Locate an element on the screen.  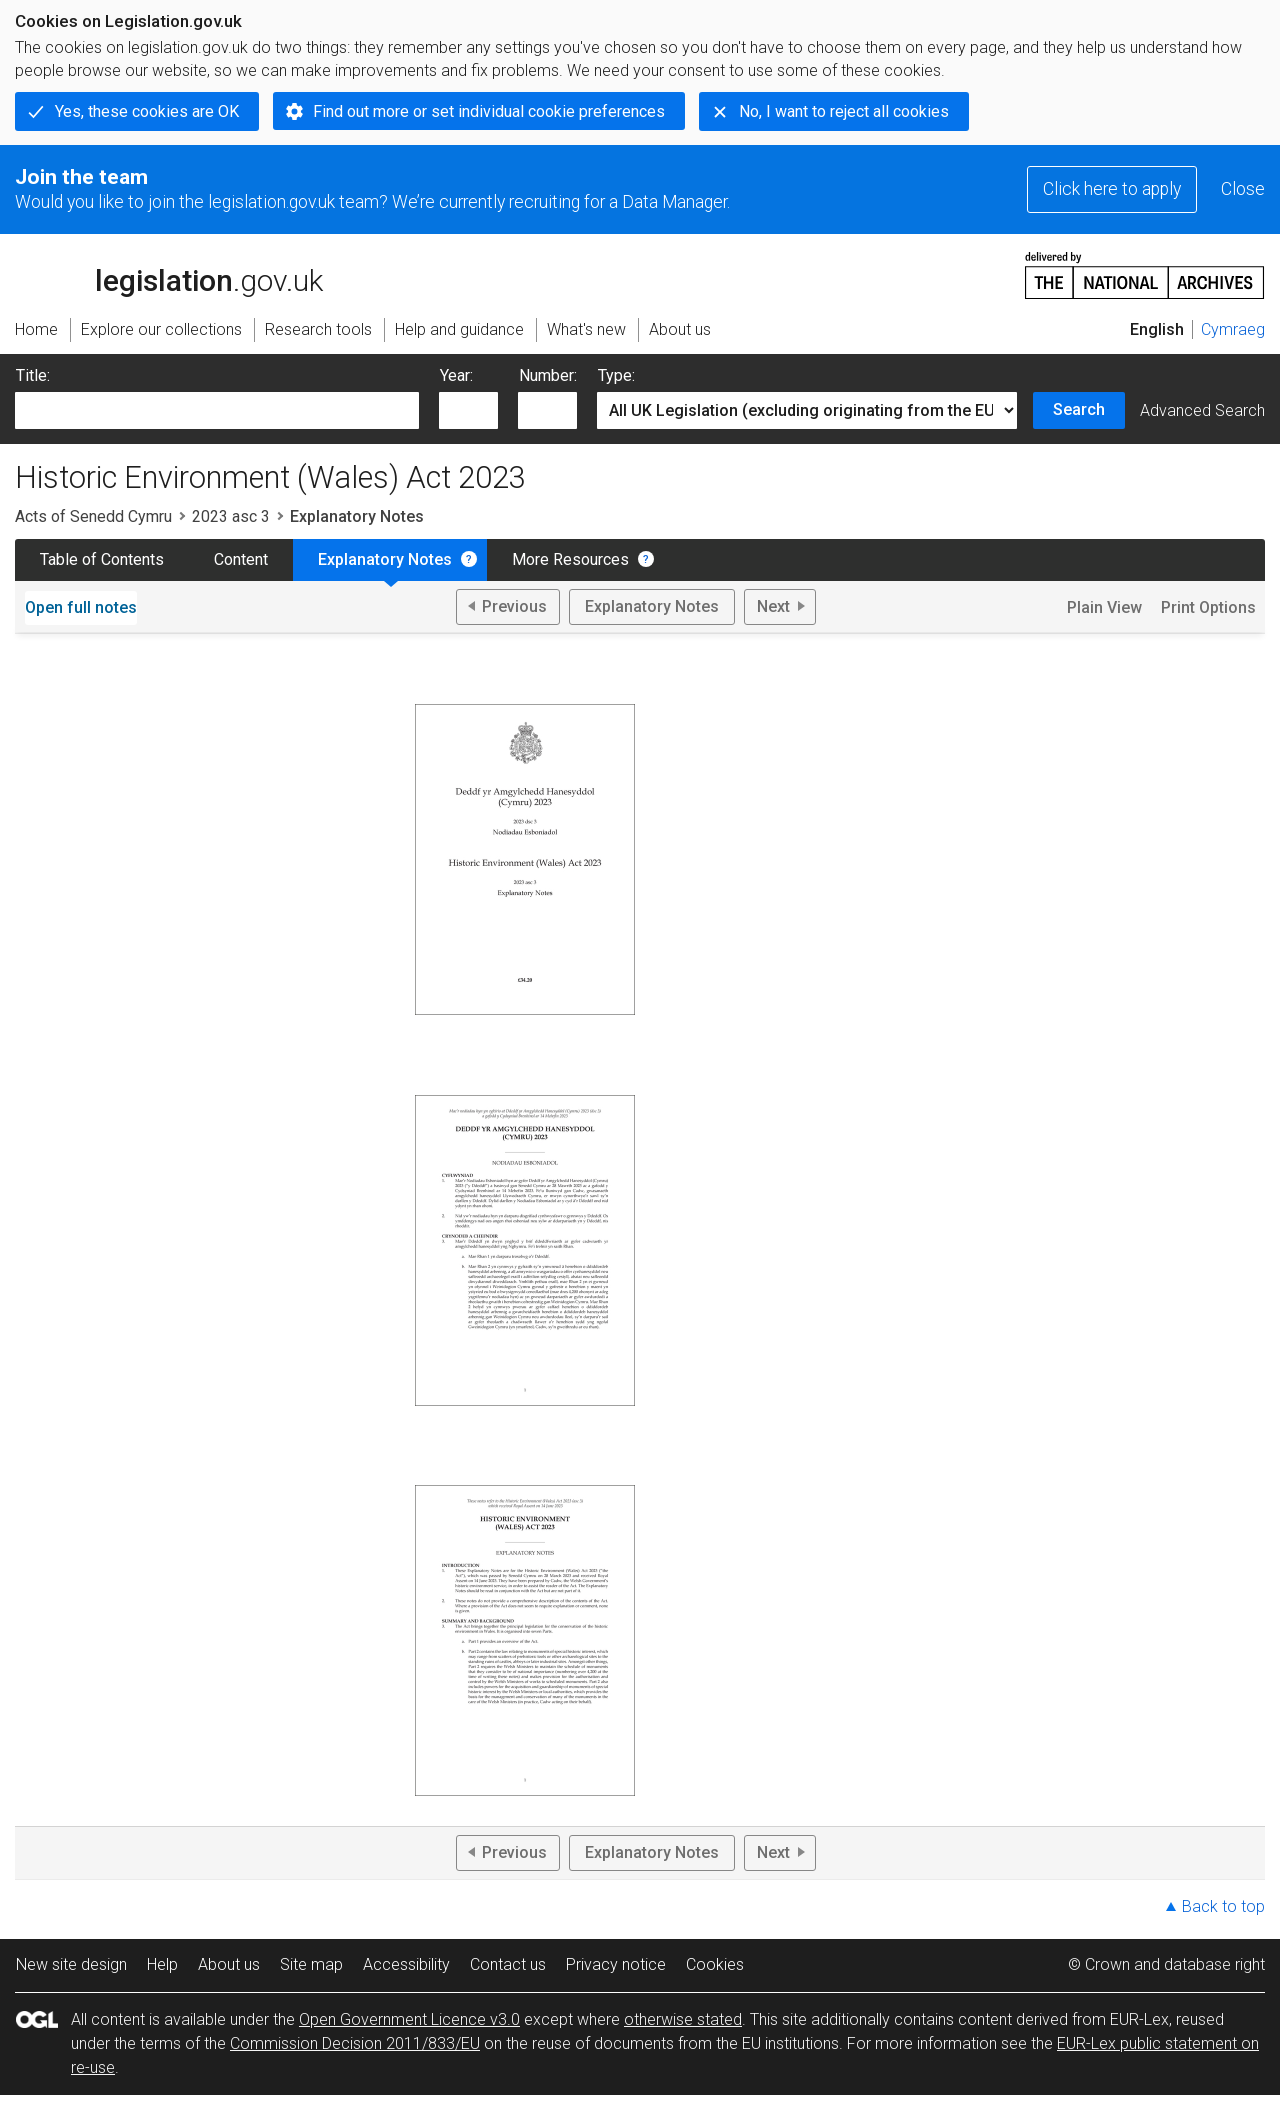
Open Government Licence v3.0 is located at coordinates (409, 2019).